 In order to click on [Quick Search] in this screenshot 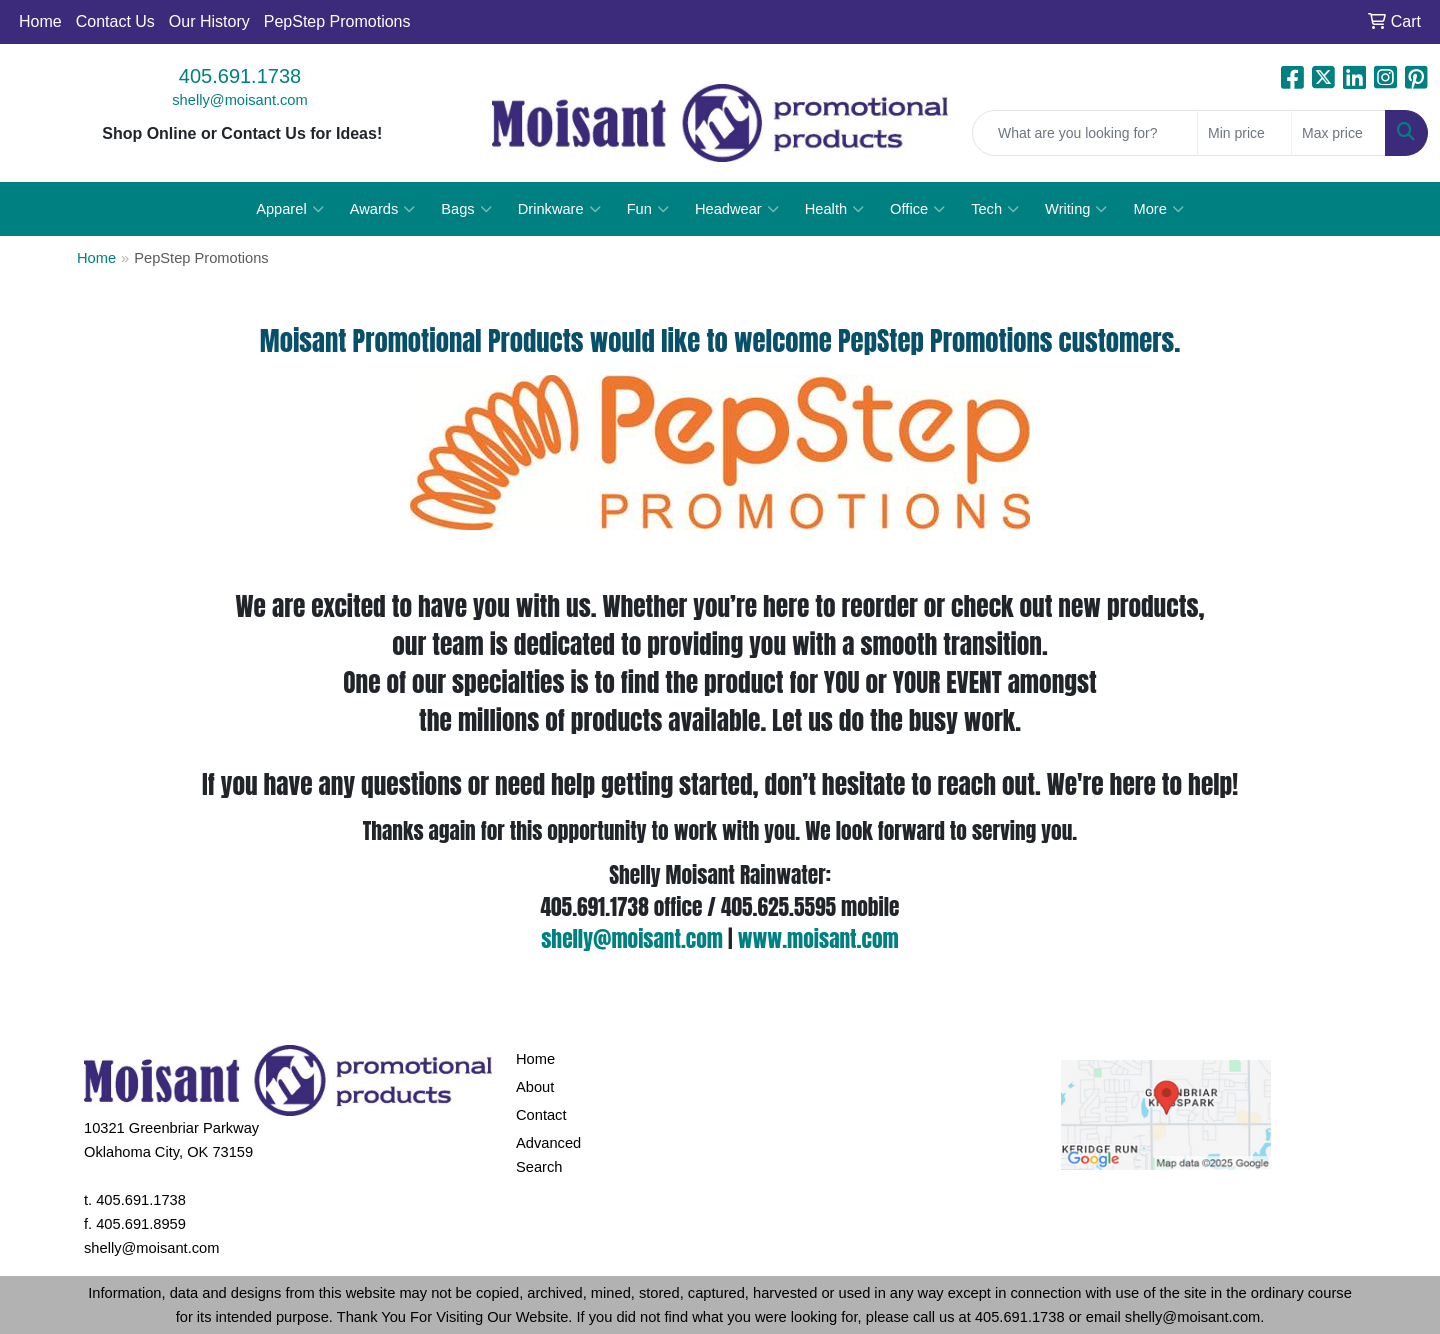, I will do `click(1085, 133)`.